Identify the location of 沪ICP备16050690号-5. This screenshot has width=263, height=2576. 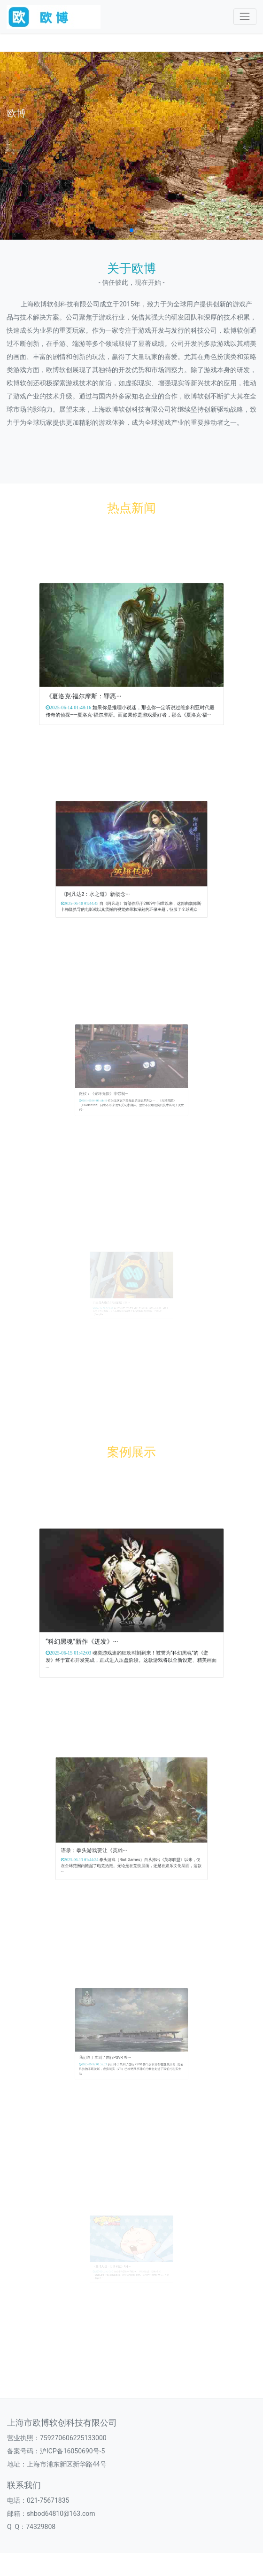
(72, 2451).